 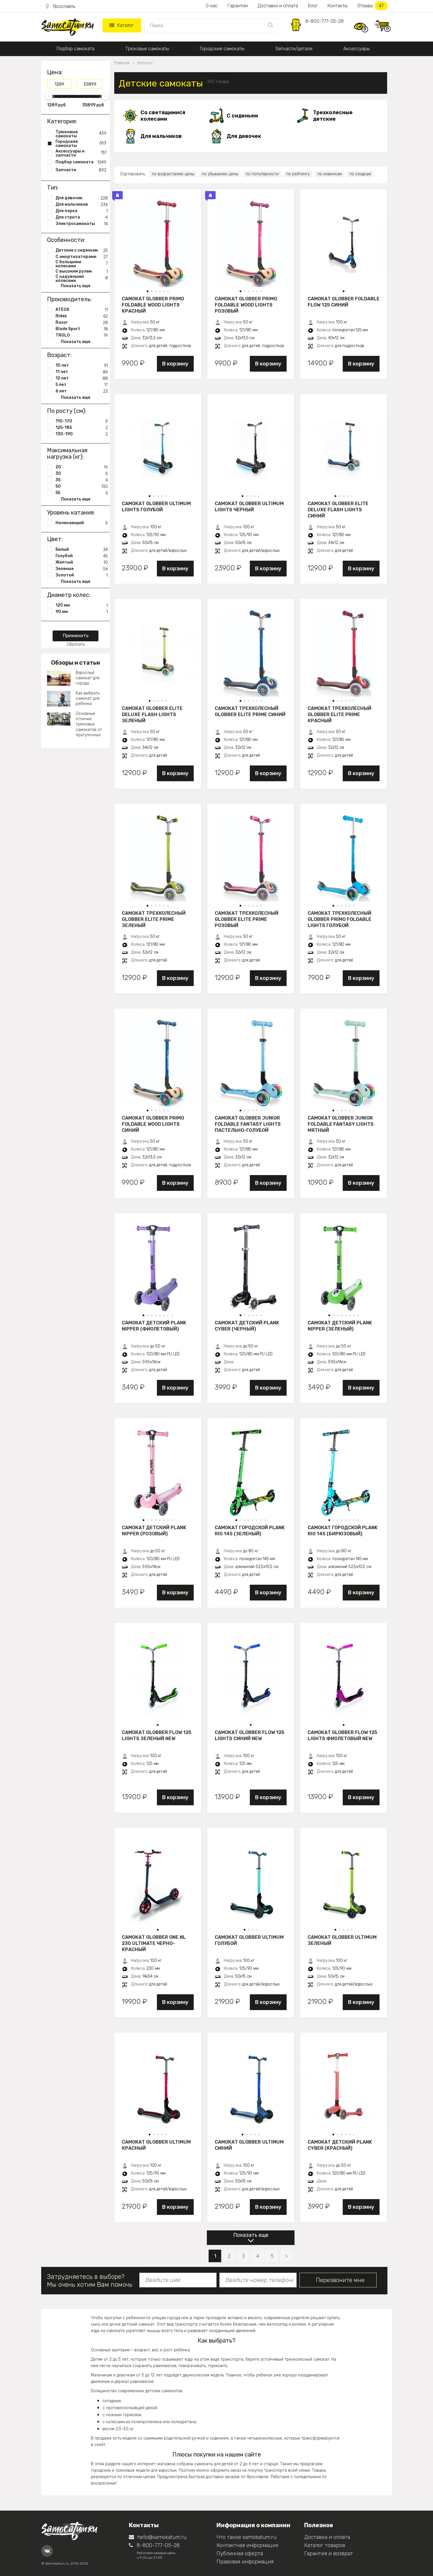 What do you see at coordinates (66, 240) in the screenshot?
I see `Особенности:` at bounding box center [66, 240].